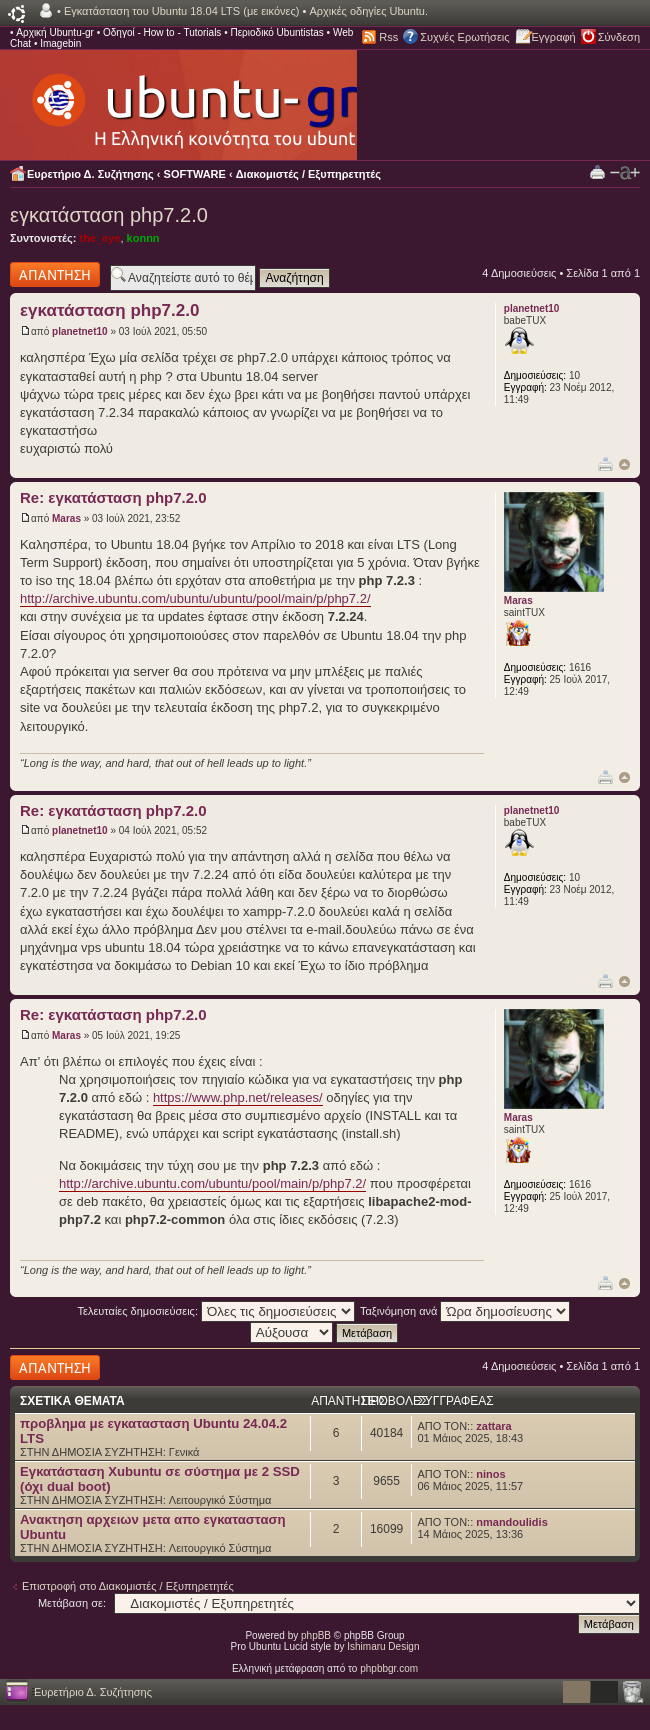 This screenshot has width=650, height=1730. I want to click on Συχνές Ερωτήσεις, so click(464, 37).